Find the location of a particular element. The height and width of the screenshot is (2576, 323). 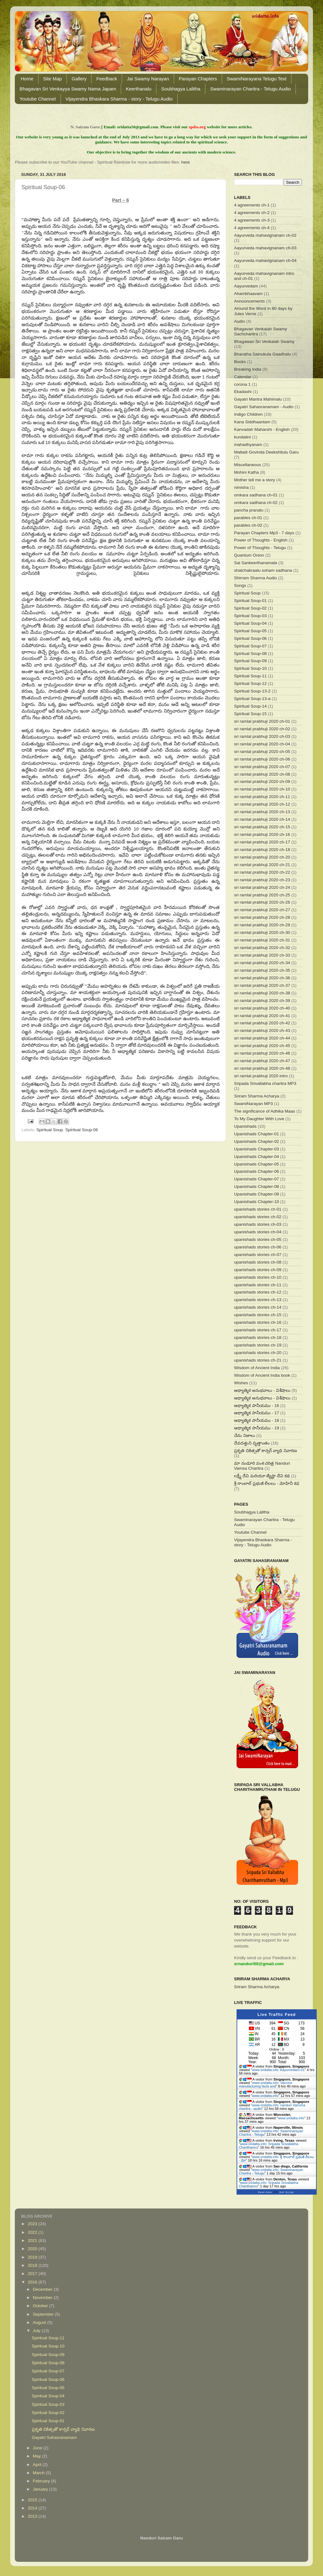

Parayan Chapters is located at coordinates (198, 78).